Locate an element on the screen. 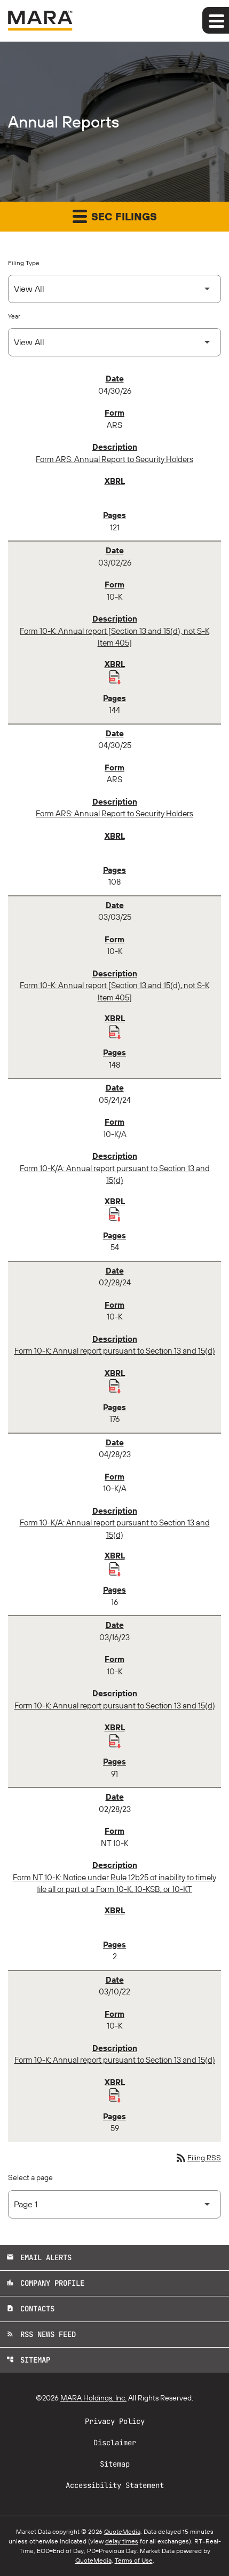 This screenshot has width=229, height=2576. [Select Year] is located at coordinates (114, 342).